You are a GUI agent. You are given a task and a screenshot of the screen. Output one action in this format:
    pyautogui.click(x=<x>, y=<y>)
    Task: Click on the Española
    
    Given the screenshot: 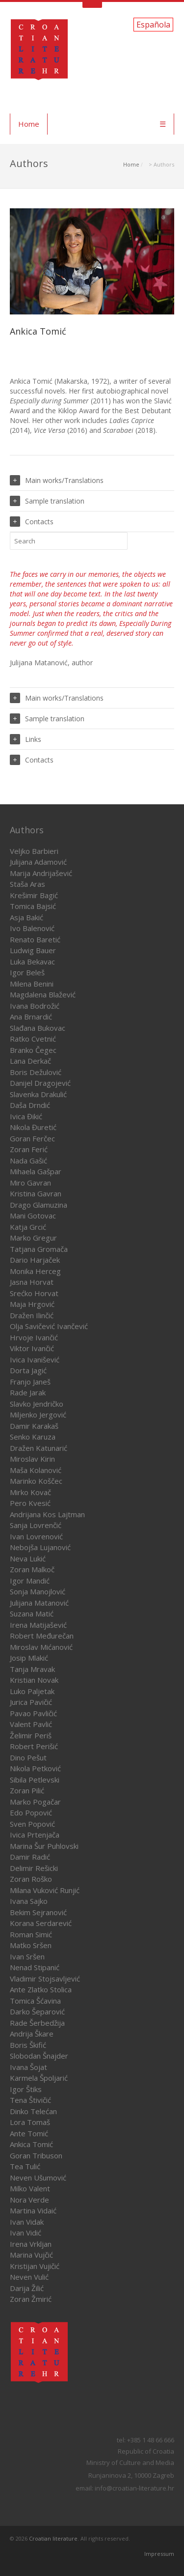 What is the action you would take?
    pyautogui.click(x=153, y=24)
    